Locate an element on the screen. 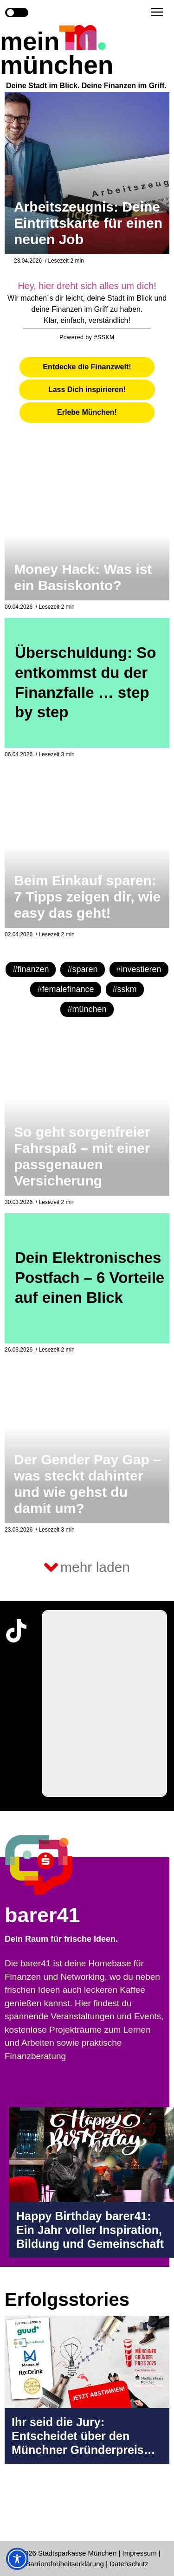  [group] is located at coordinates (104, 1703).